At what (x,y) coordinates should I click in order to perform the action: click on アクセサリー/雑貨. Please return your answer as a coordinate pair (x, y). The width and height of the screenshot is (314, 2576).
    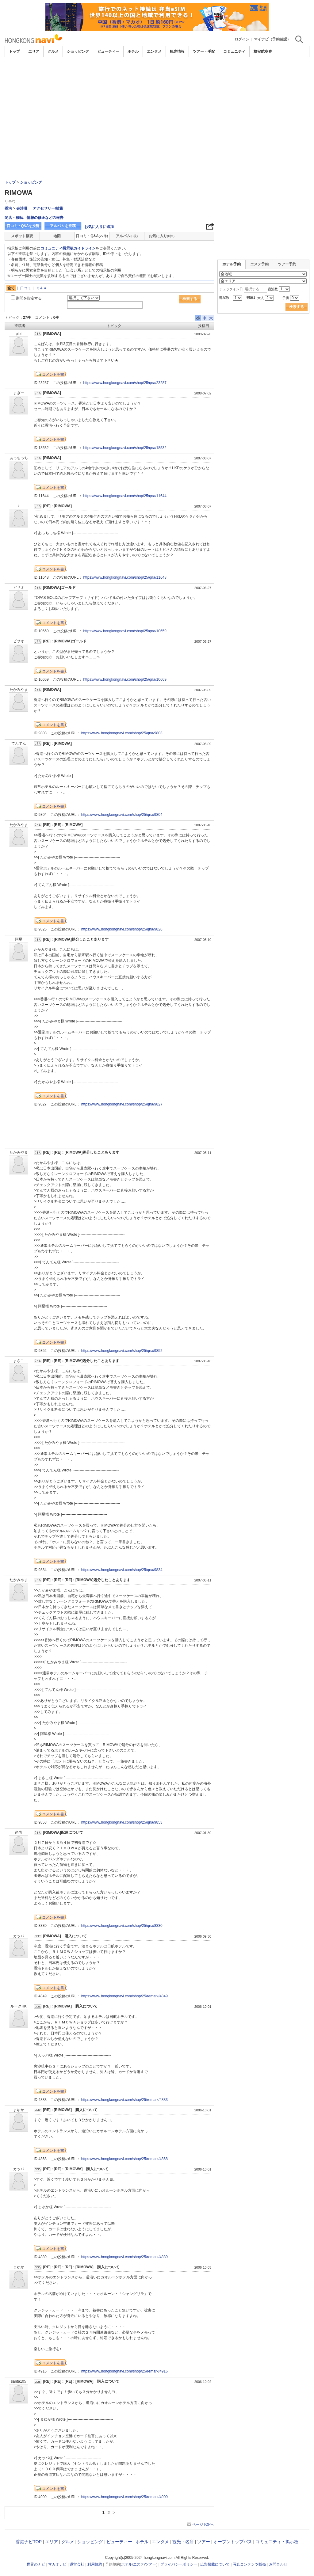
    Looking at the image, I should click on (48, 208).